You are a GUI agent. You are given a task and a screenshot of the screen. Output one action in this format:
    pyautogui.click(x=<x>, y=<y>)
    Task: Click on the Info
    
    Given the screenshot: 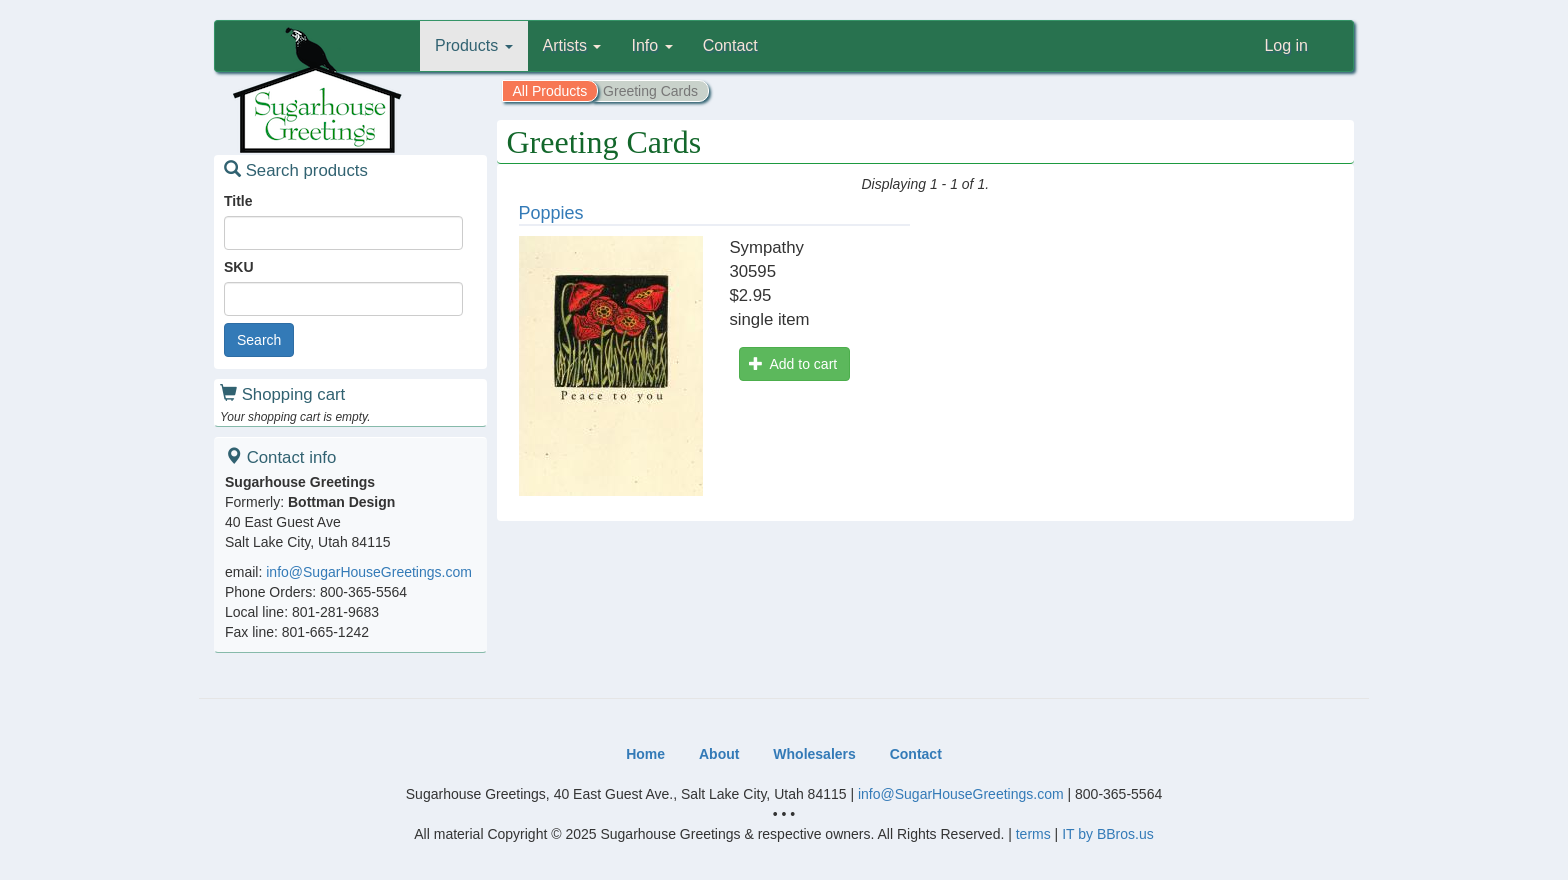 What is the action you would take?
    pyautogui.click(x=651, y=45)
    